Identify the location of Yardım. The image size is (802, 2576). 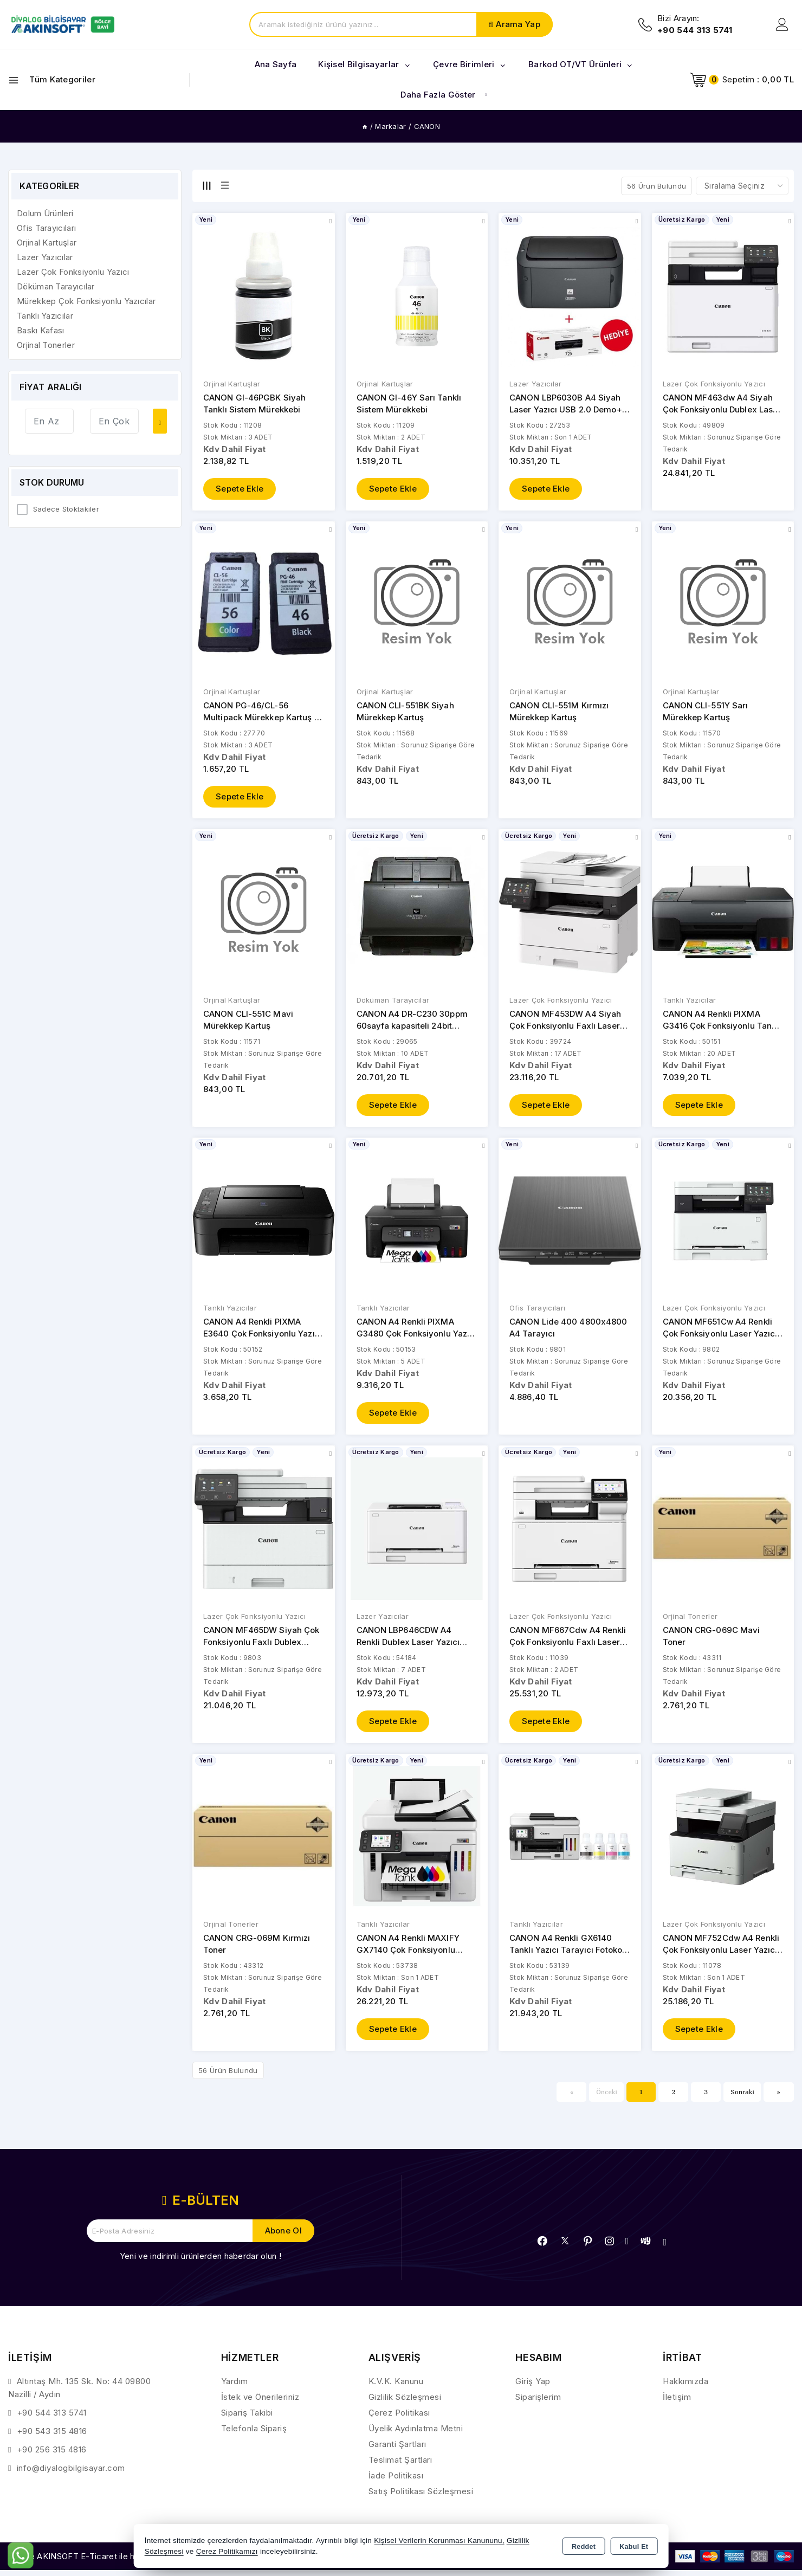
(234, 2388).